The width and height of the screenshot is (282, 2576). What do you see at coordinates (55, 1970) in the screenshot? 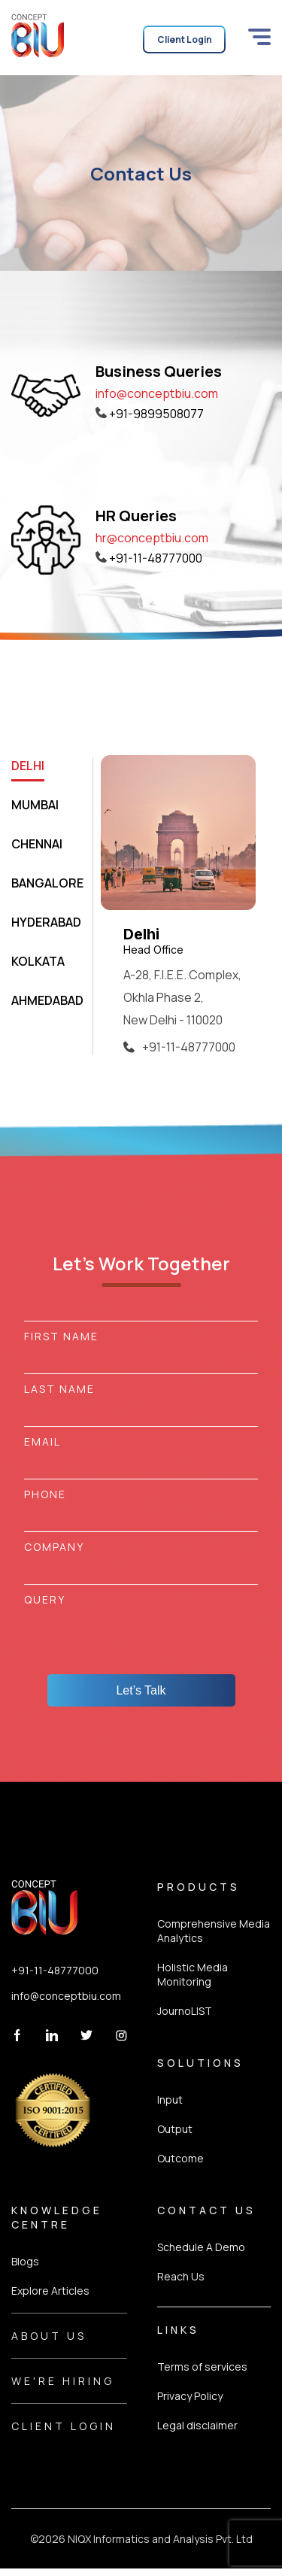
I see `+91-11-48777000` at bounding box center [55, 1970].